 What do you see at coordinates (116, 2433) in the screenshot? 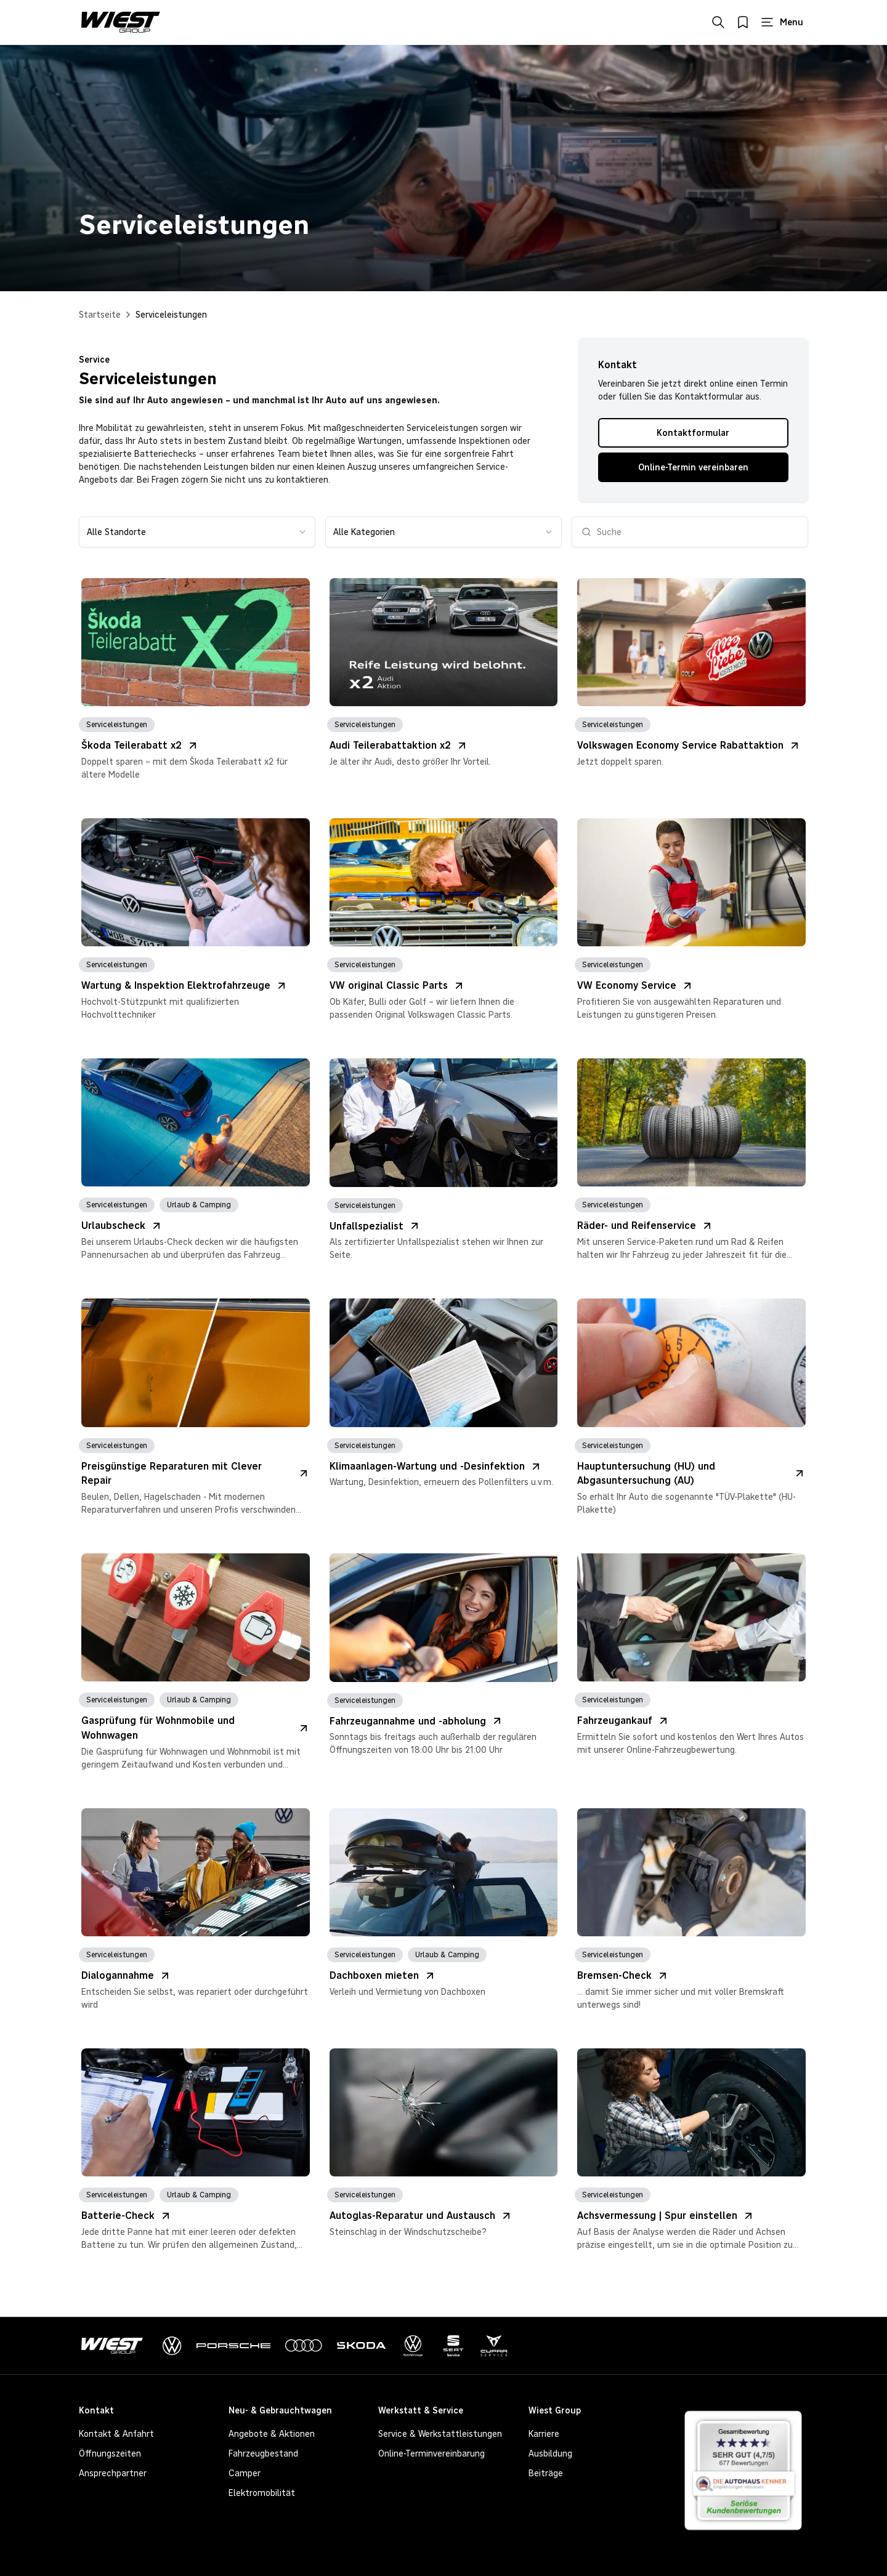
I see `Kontakt & Anfahrt` at bounding box center [116, 2433].